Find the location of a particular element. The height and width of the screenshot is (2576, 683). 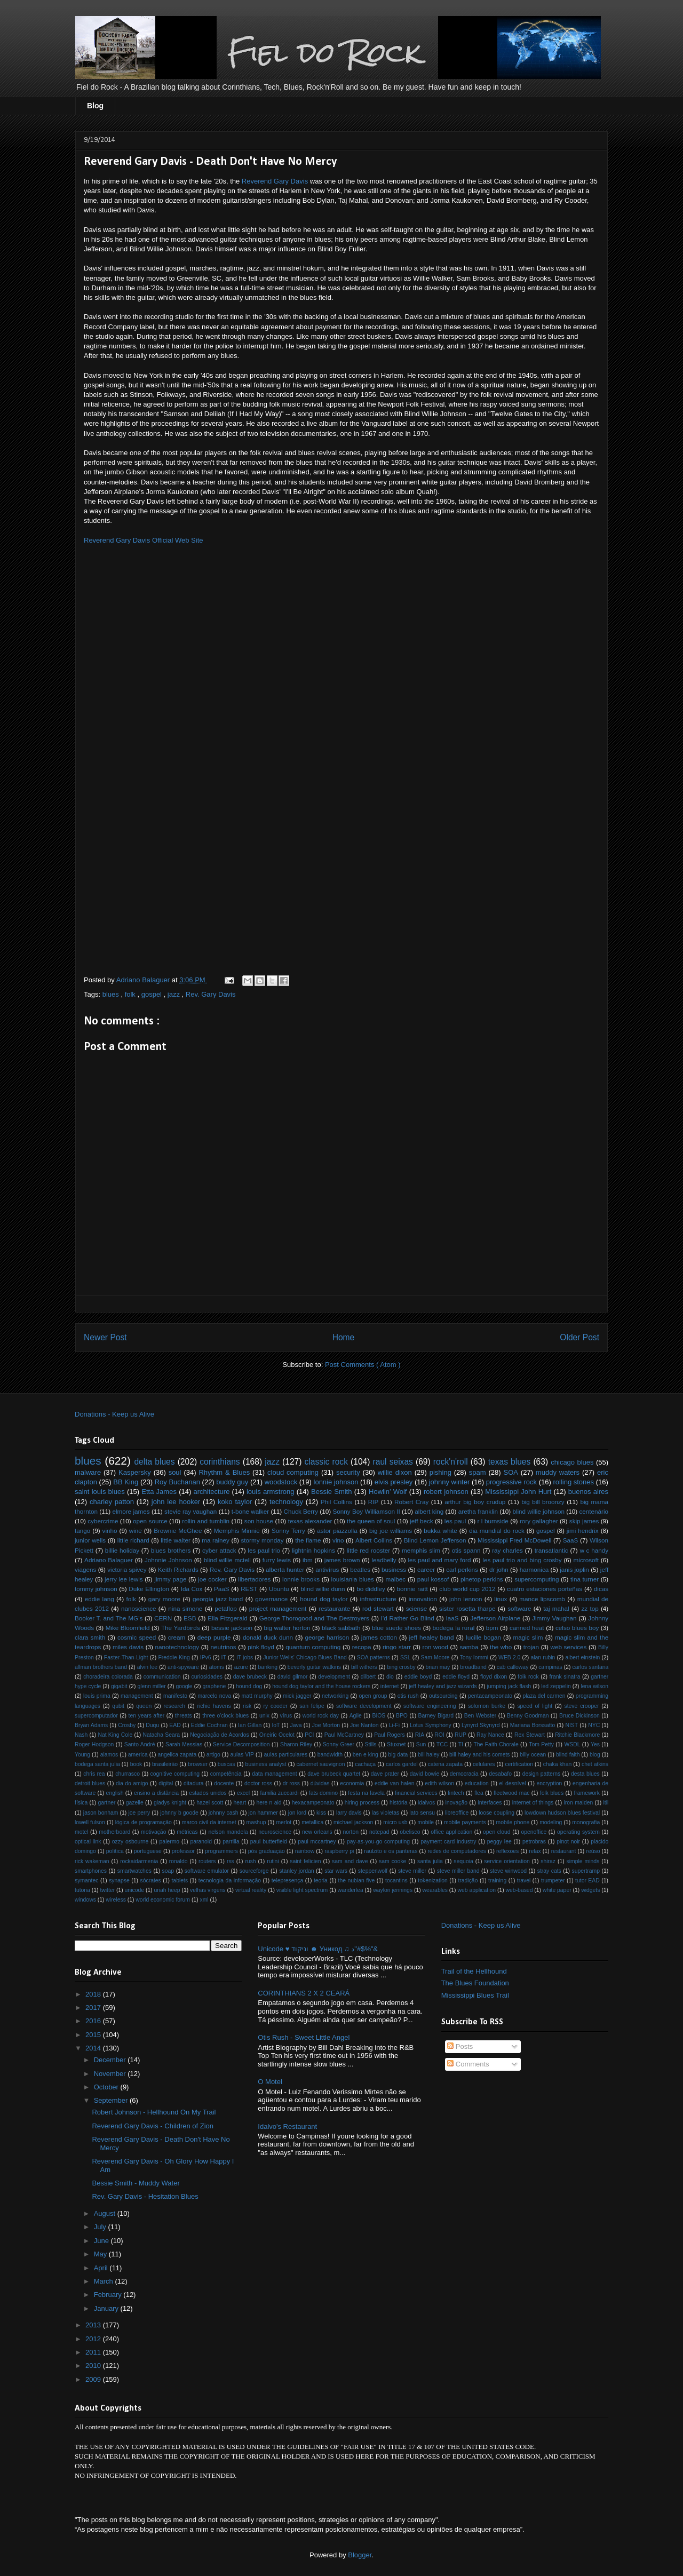

blog is located at coordinates (595, 1755).